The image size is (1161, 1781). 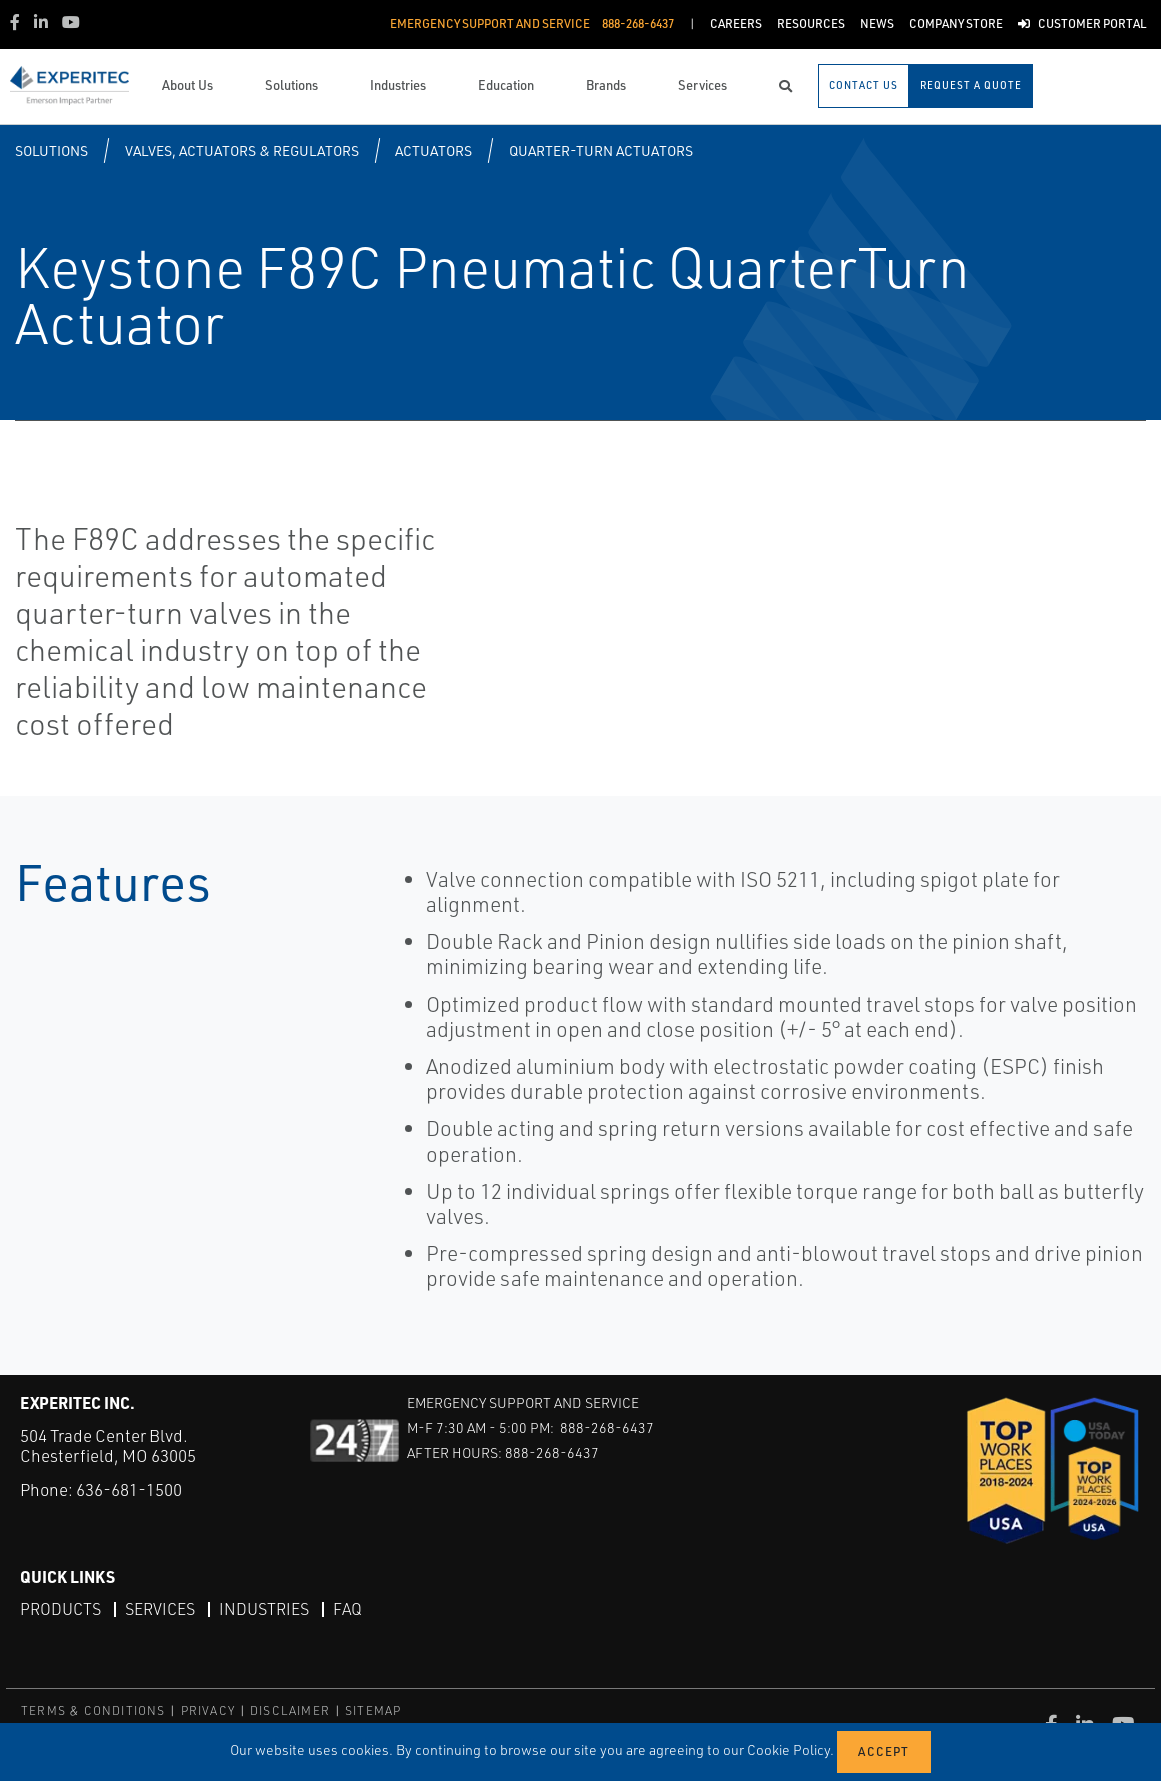 I want to click on Industries, so click(x=264, y=1609).